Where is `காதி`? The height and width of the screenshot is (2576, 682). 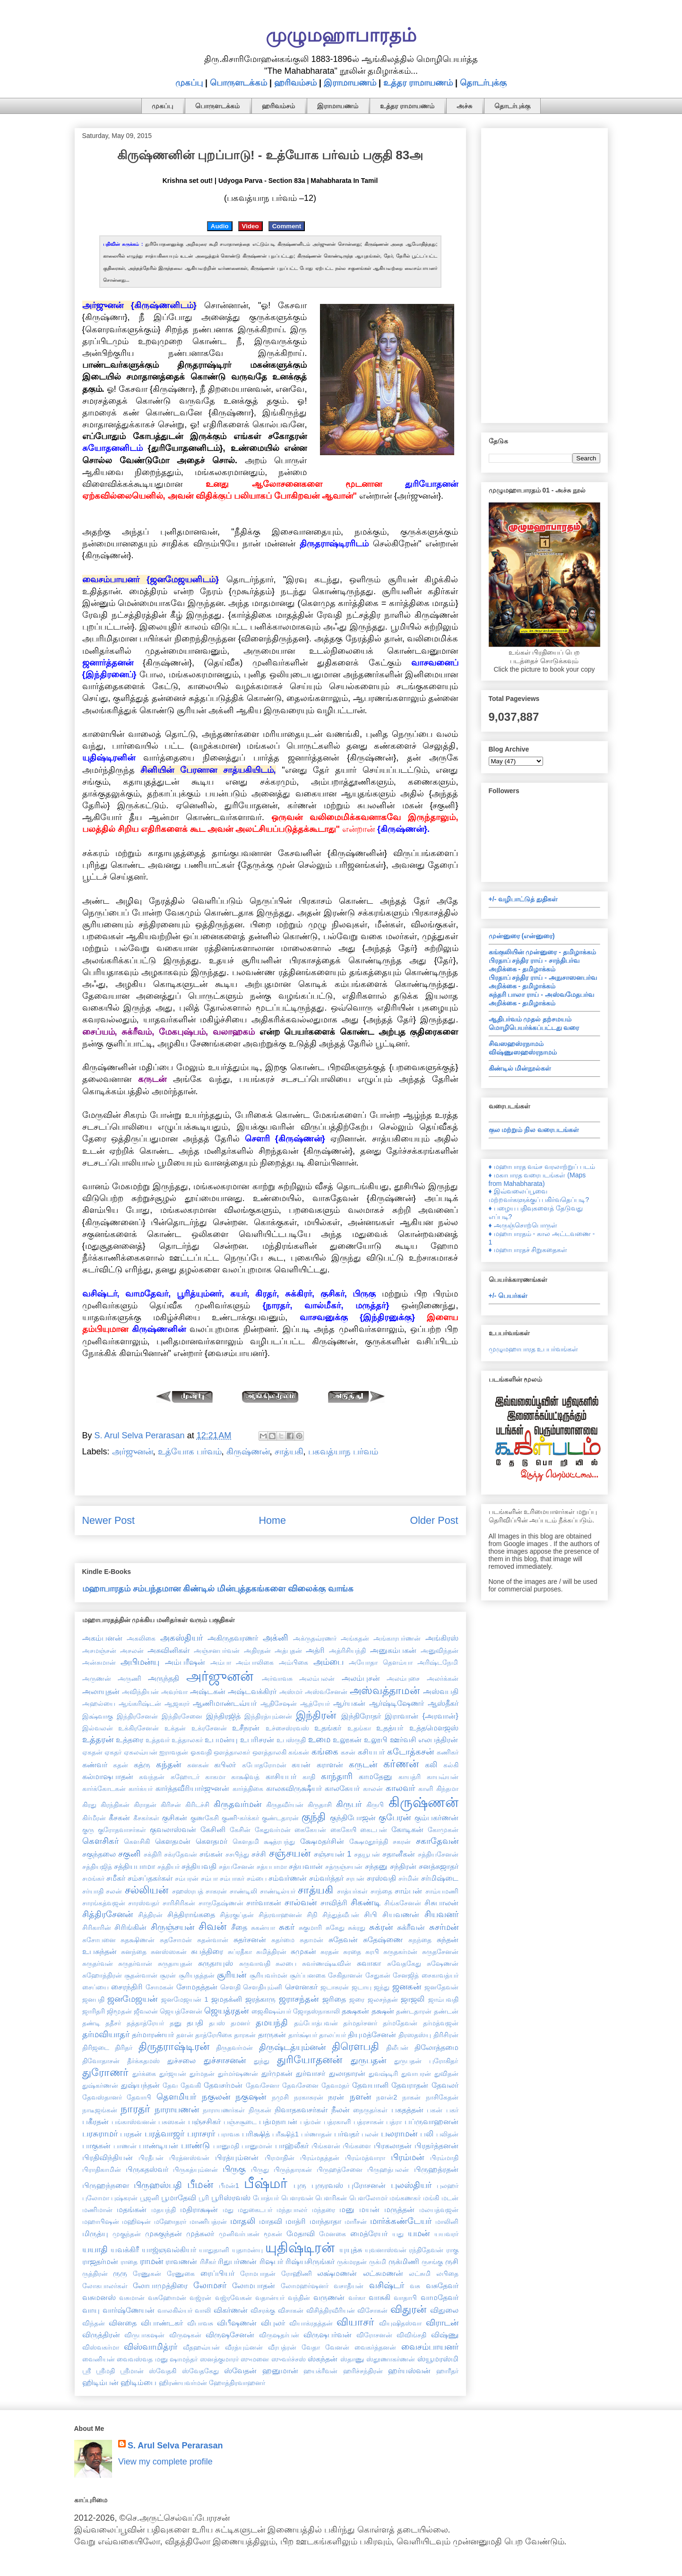
காதி is located at coordinates (308, 1777).